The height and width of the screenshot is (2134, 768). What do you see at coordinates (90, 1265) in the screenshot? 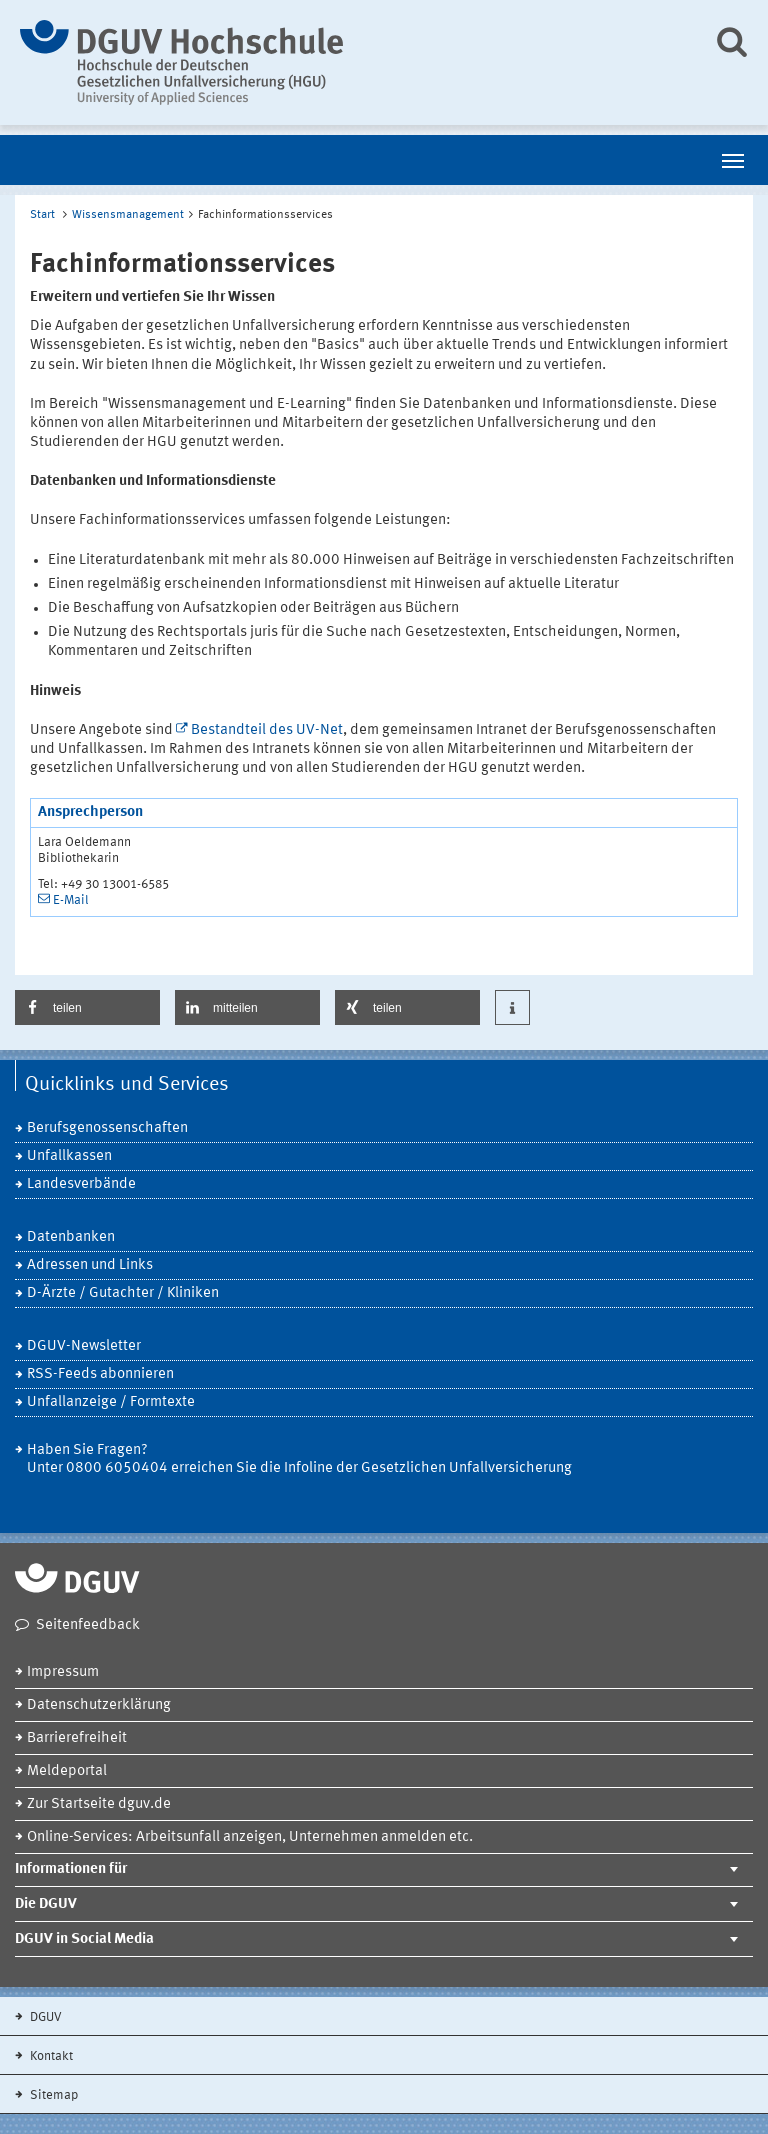
I see `Adressen und Links` at bounding box center [90, 1265].